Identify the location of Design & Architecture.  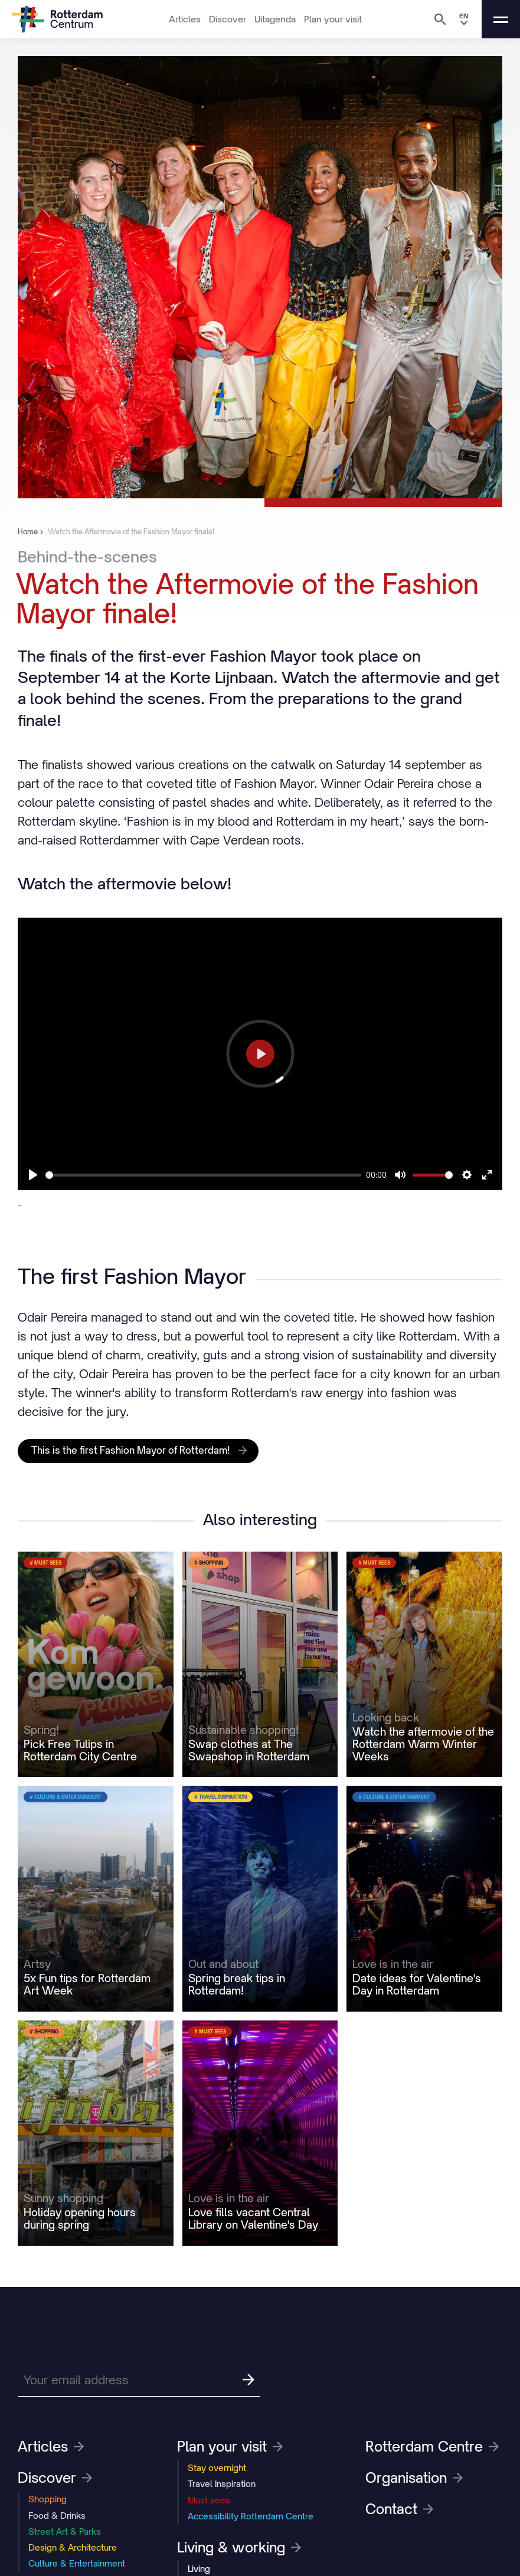
(72, 2547).